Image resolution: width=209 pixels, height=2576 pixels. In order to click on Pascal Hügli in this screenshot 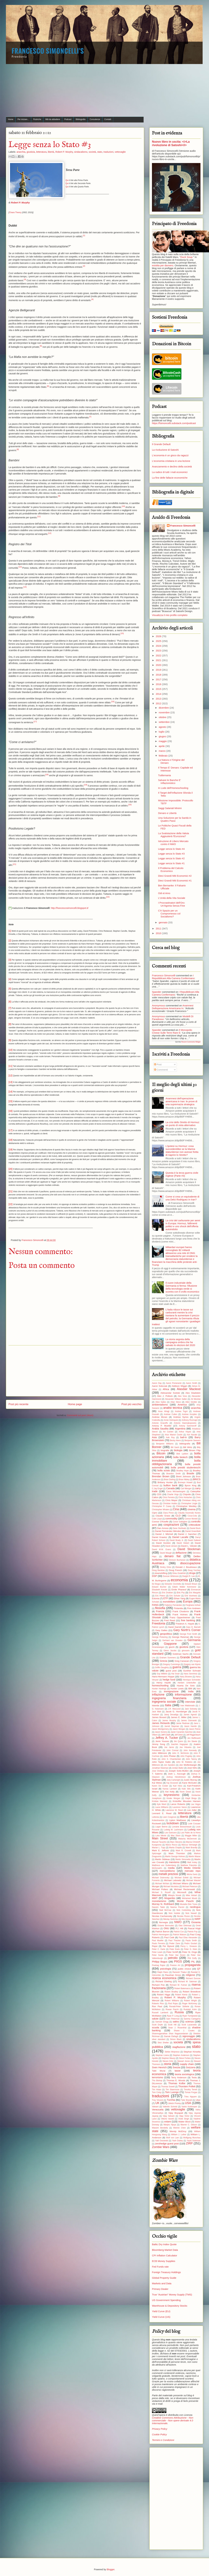, I will do `click(194, 1928)`.